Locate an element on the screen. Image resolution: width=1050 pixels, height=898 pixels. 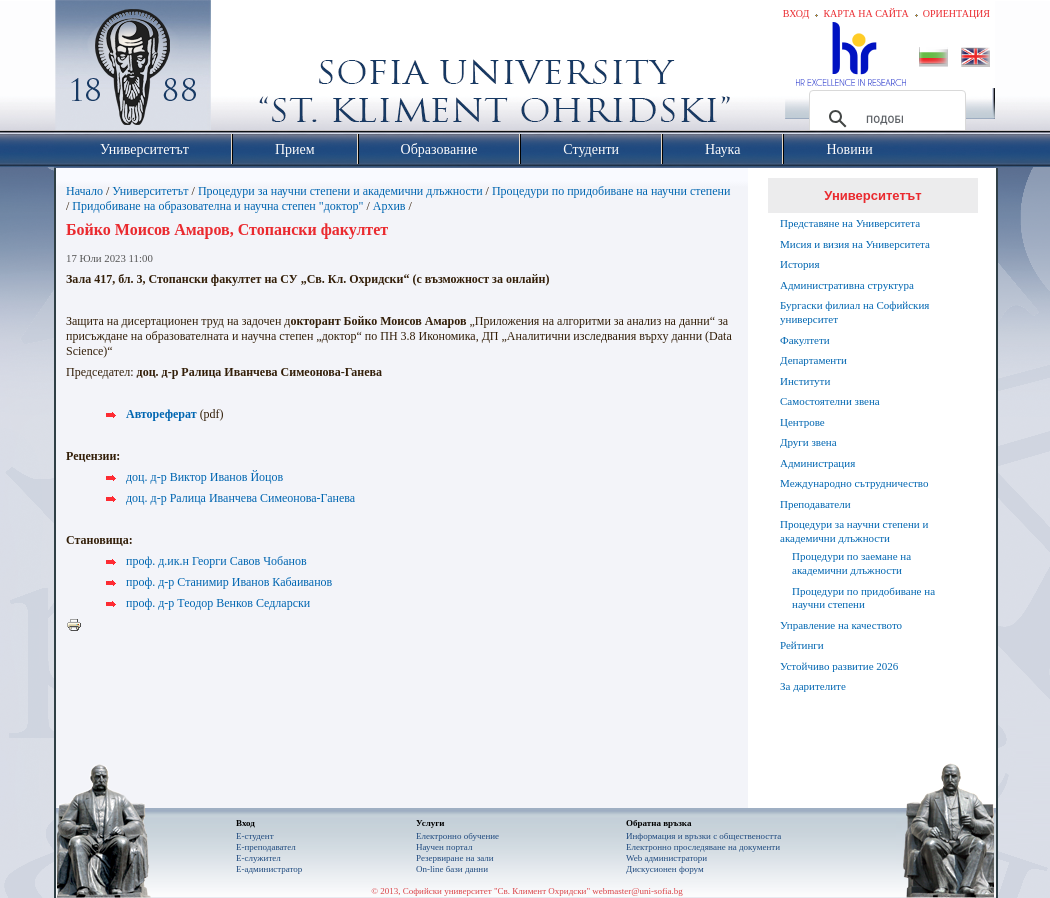
Е-преподавател is located at coordinates (266, 847).